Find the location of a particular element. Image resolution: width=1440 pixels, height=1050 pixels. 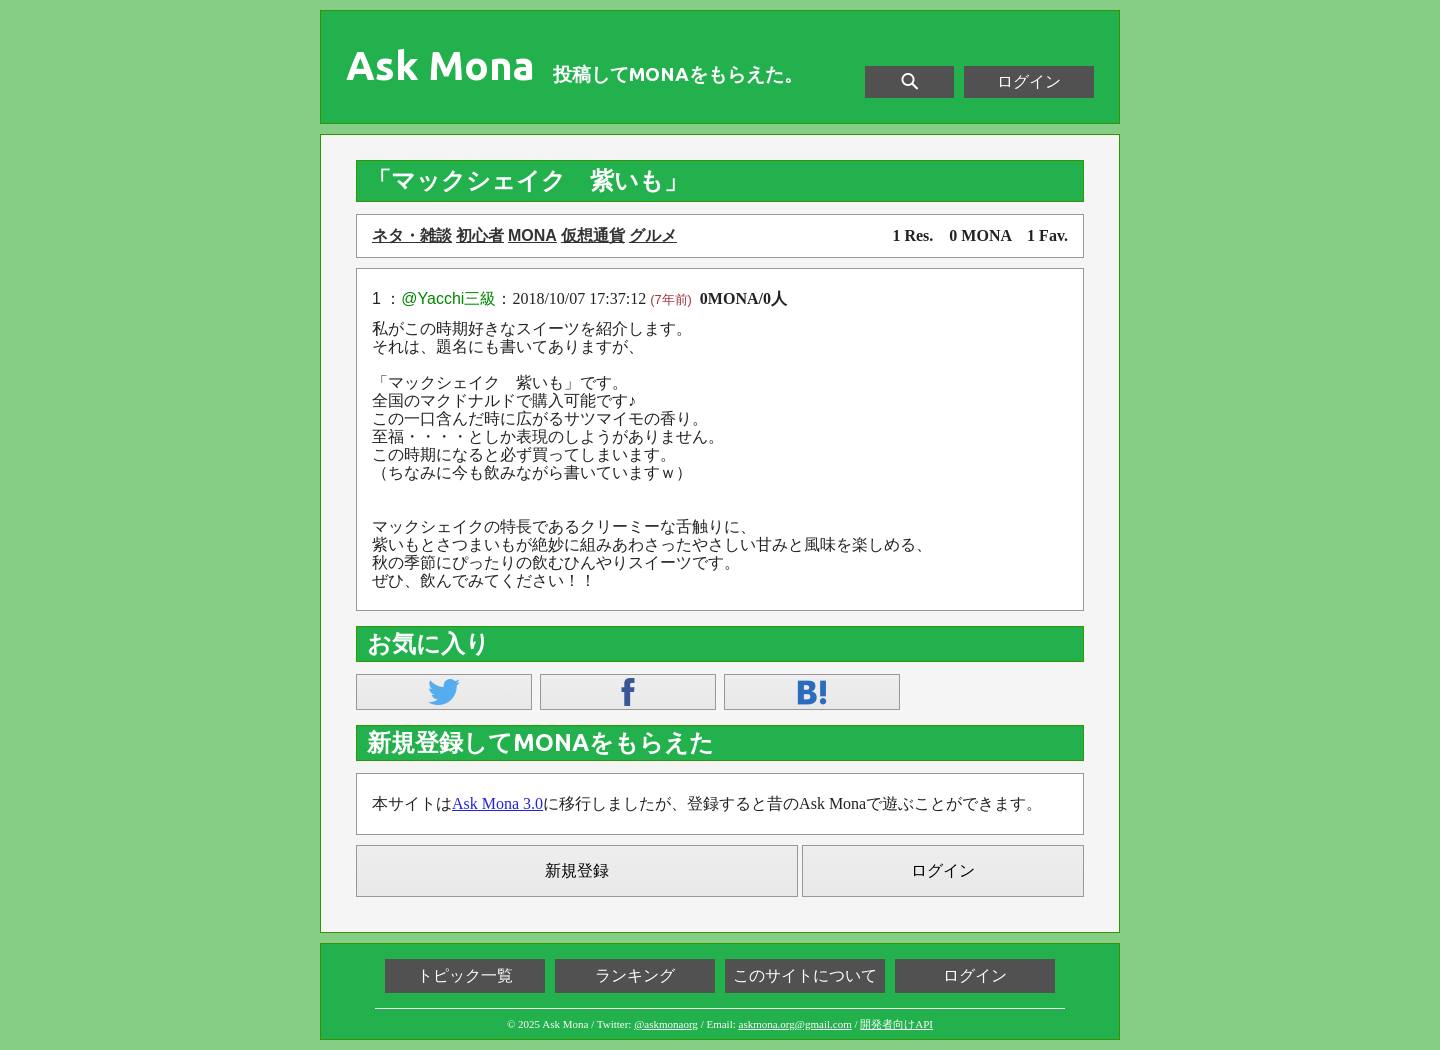

ログイン is located at coordinates (1029, 81).